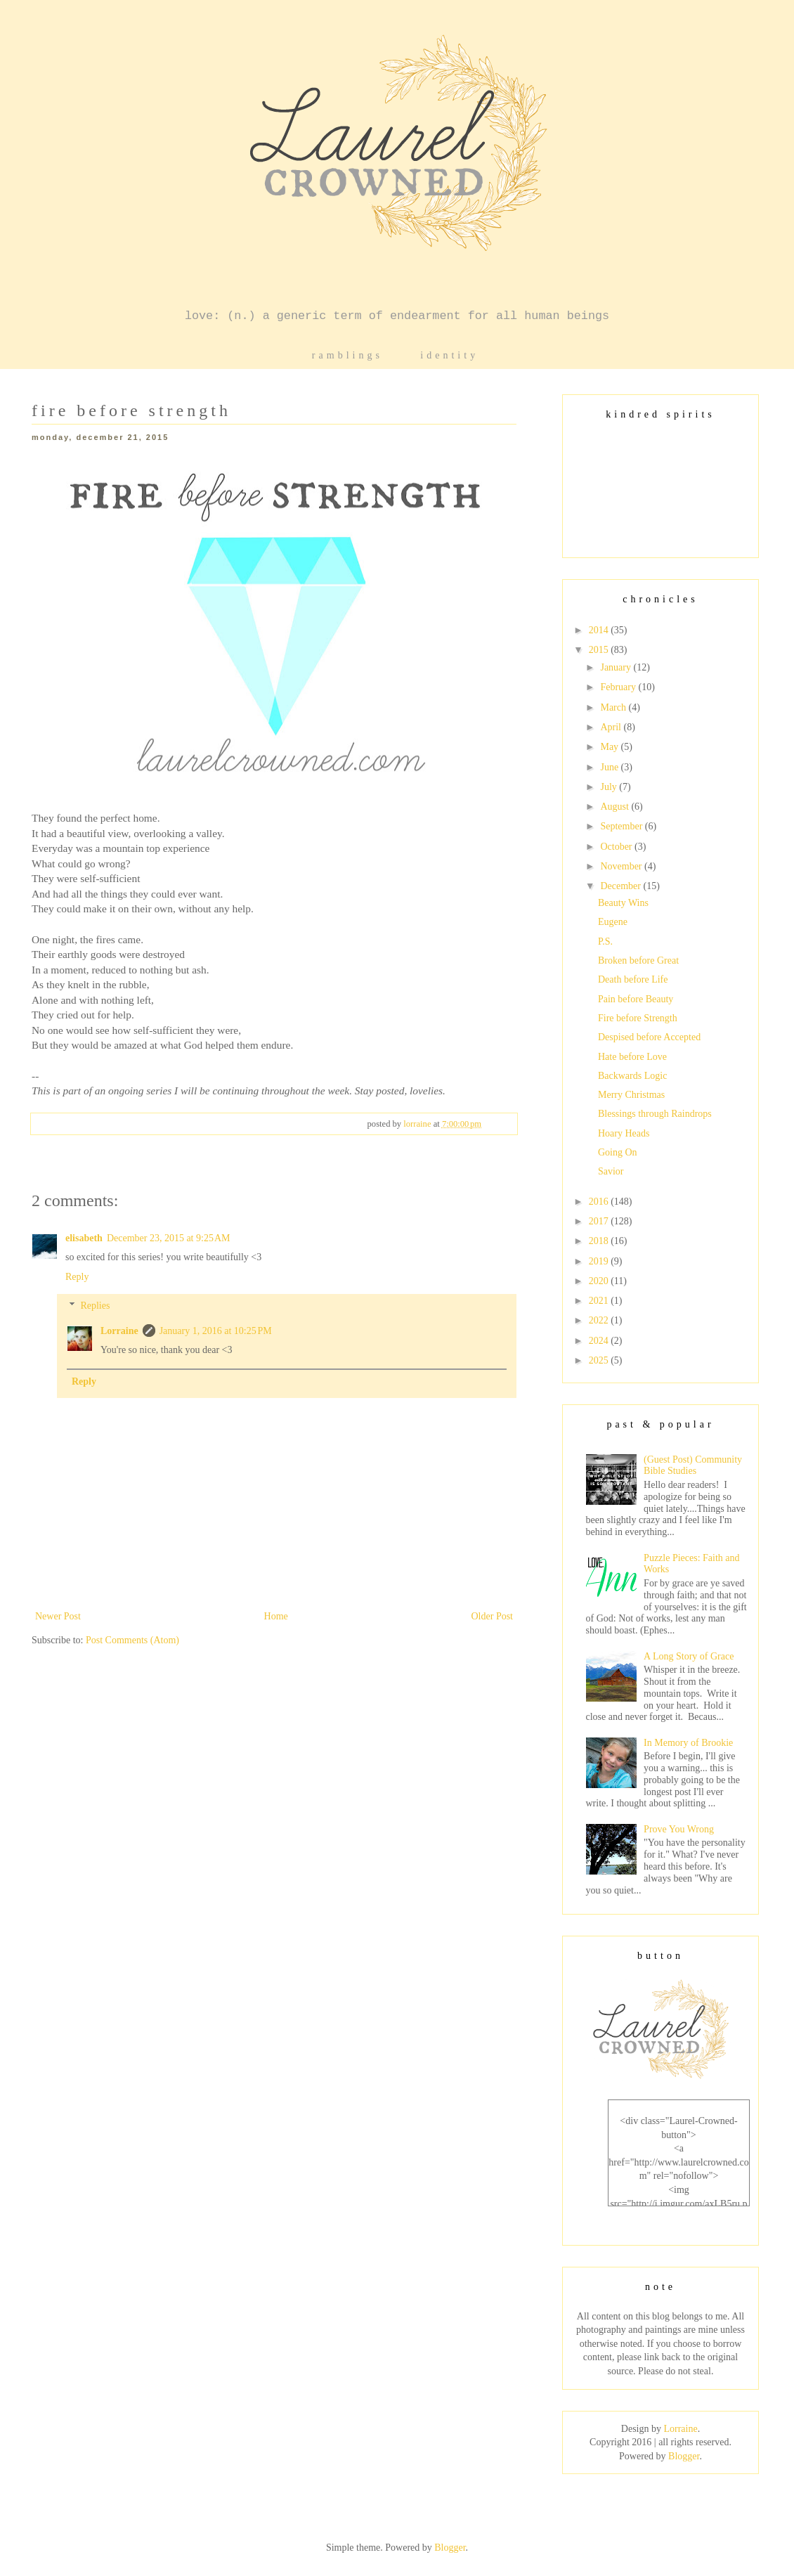  I want to click on Prove You Wrong, so click(679, 1829).